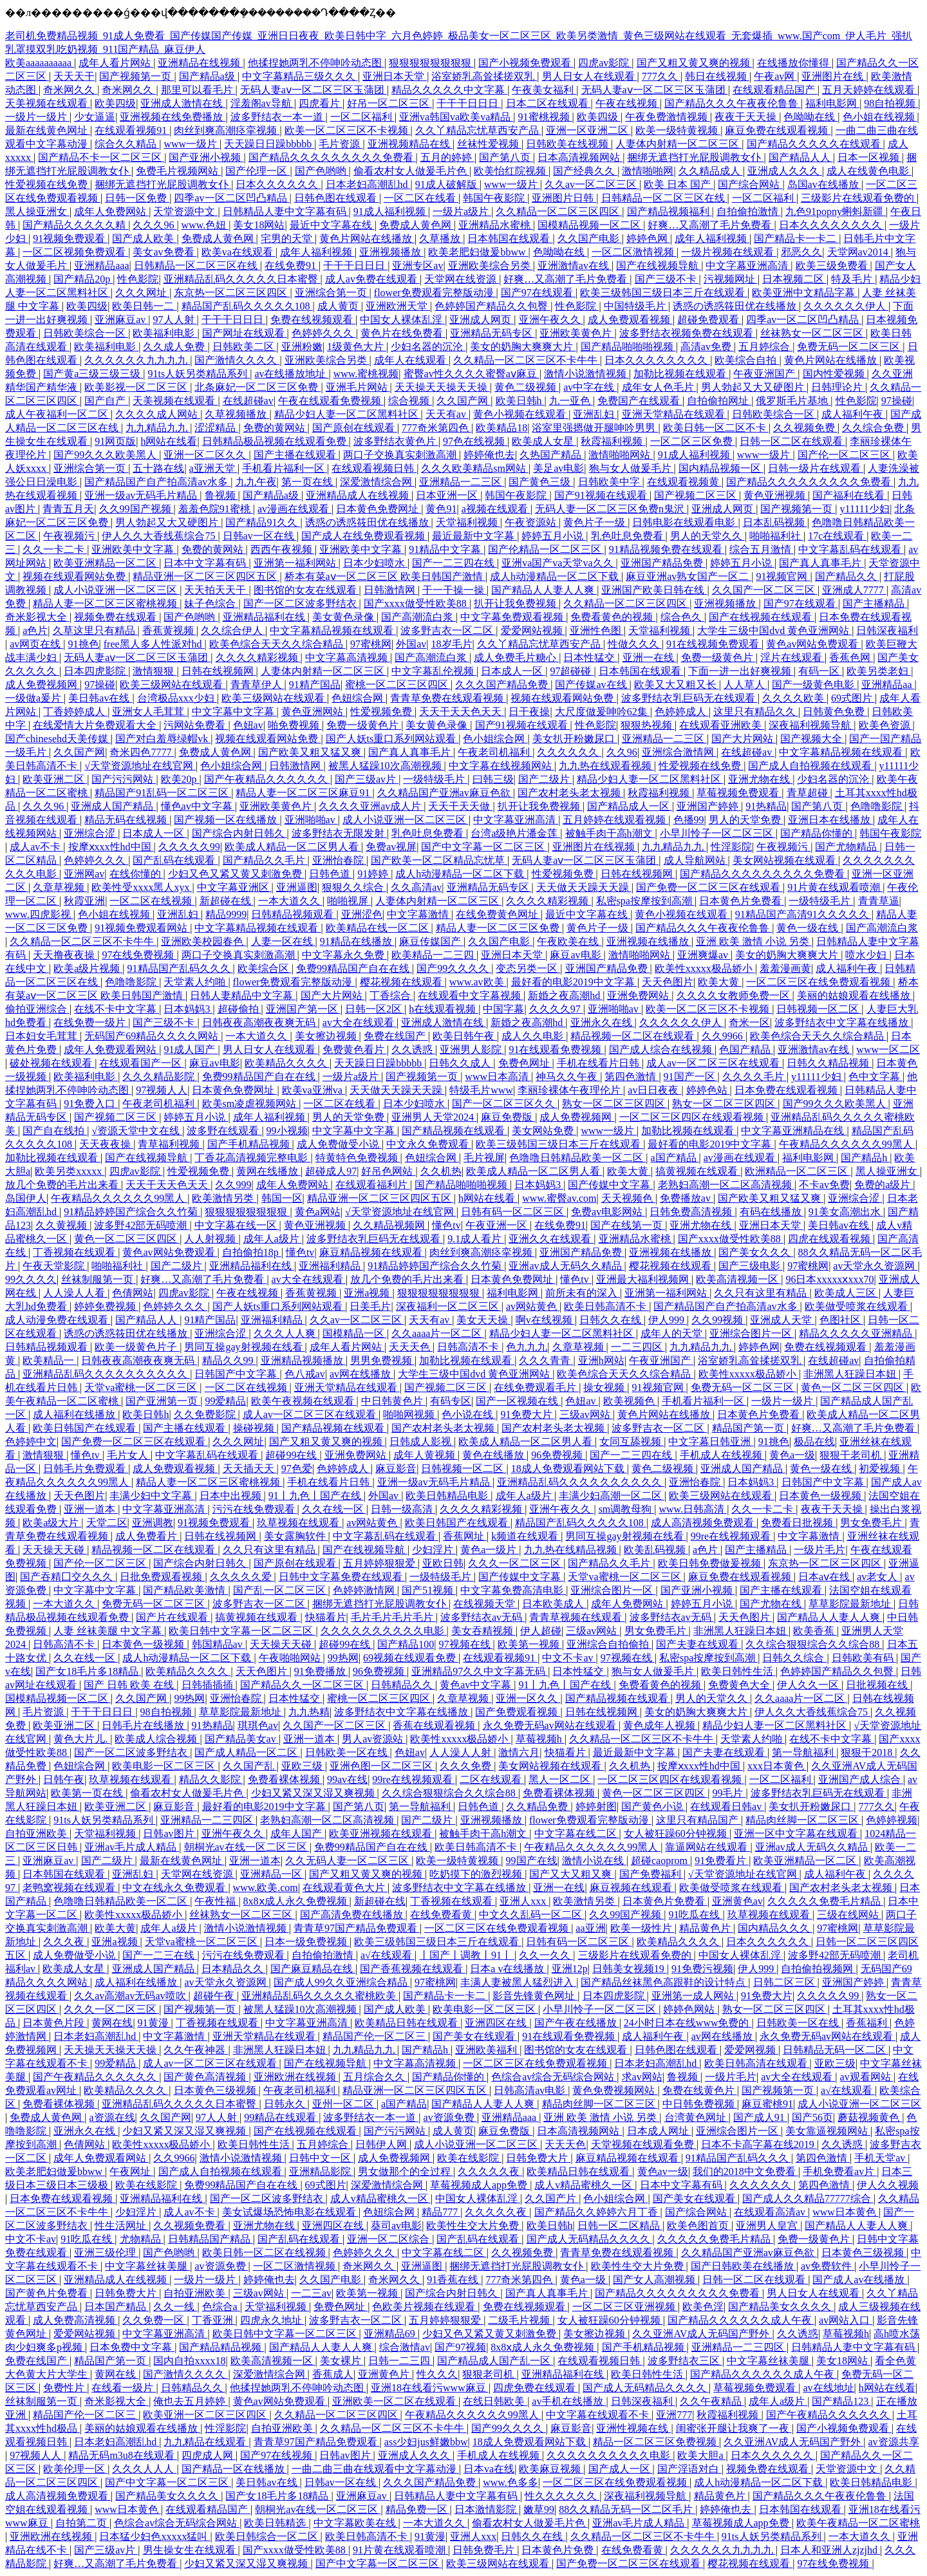  Describe the element at coordinates (339, 306) in the screenshot. I see `成人黄页` at that location.